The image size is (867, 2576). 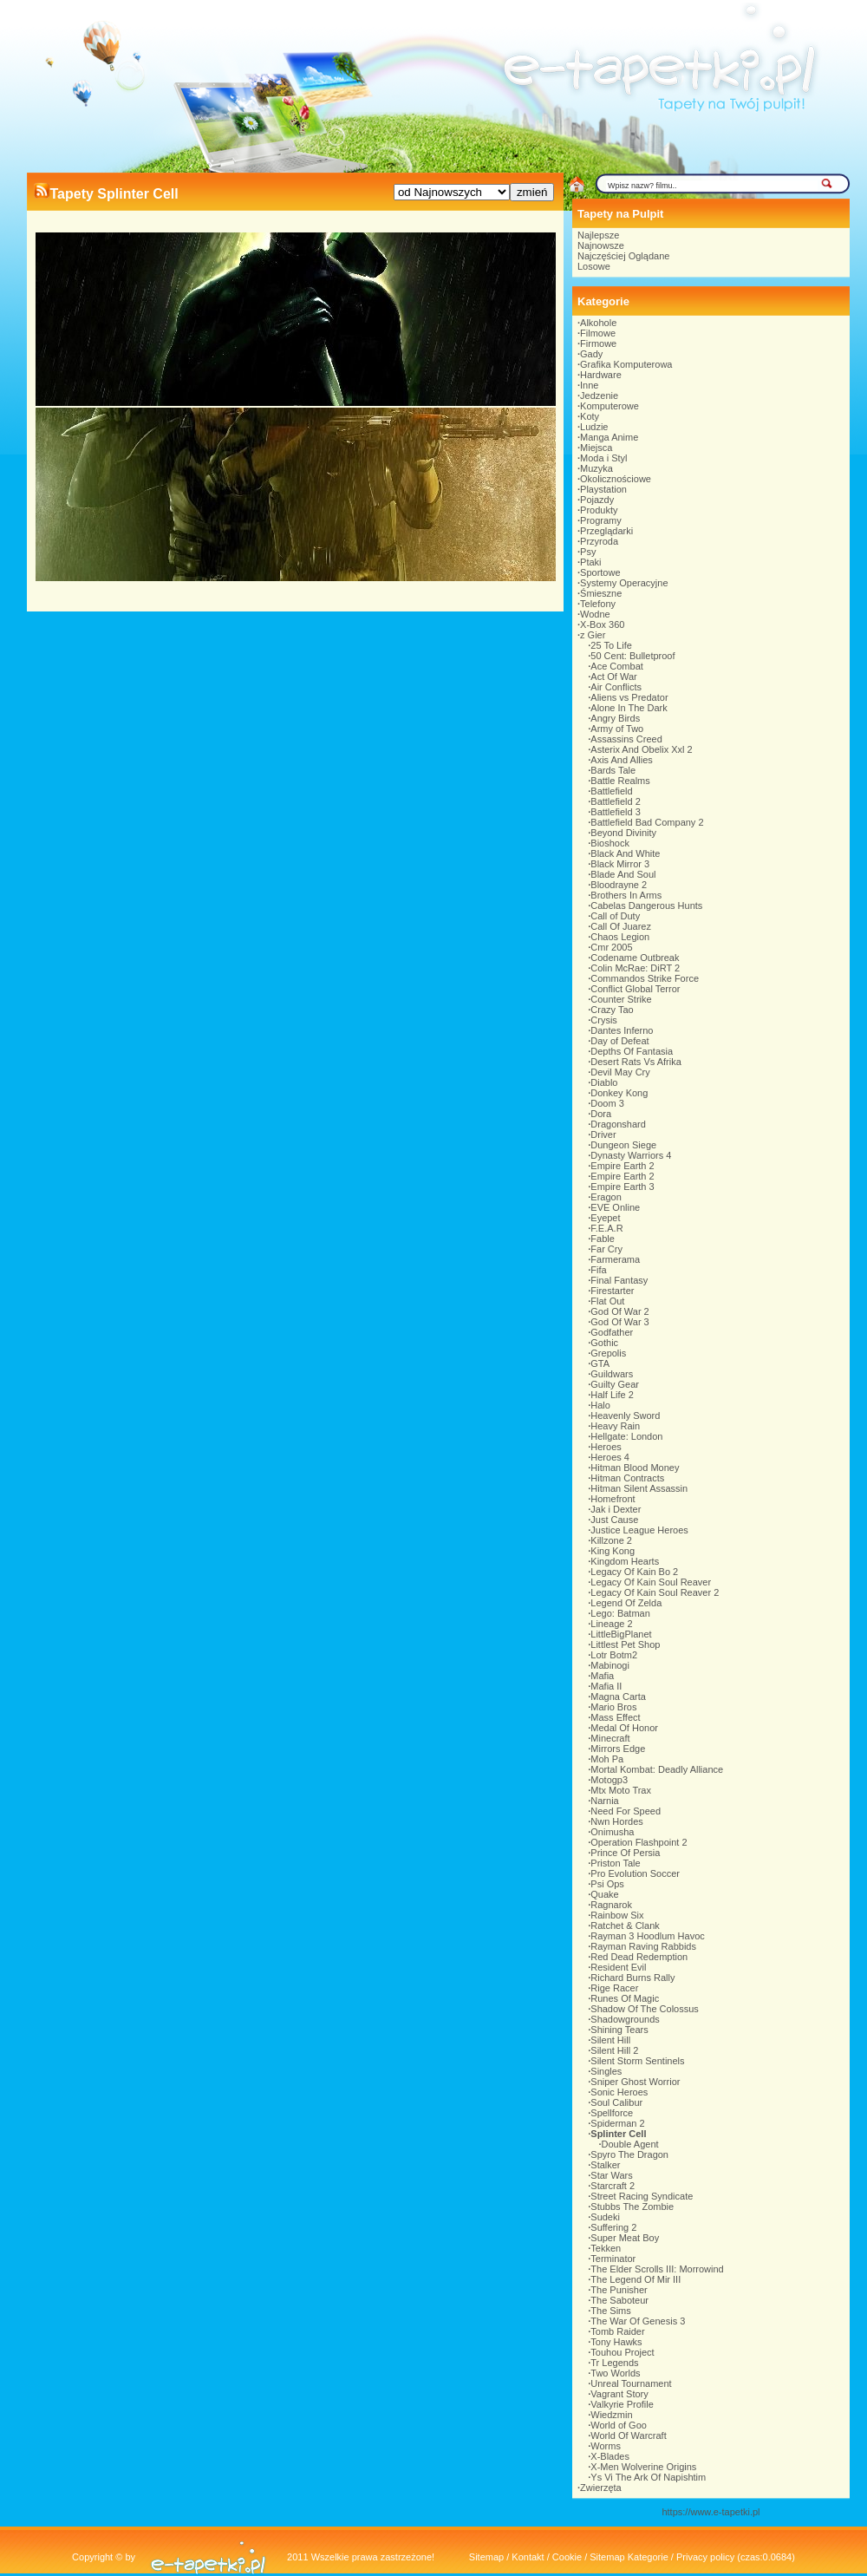 I want to click on Psi Ops, so click(x=607, y=1884).